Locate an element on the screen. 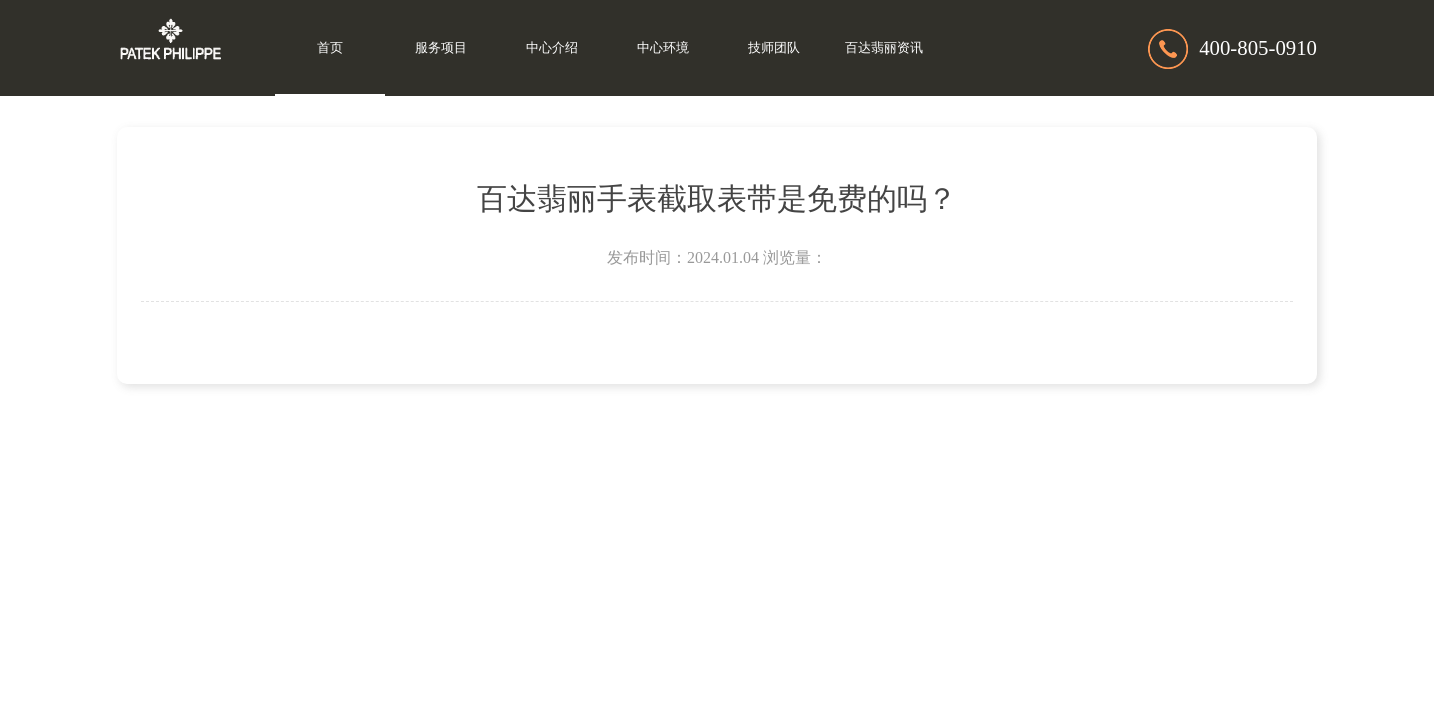 The height and width of the screenshot is (720, 1434). 首页 is located at coordinates (330, 48).